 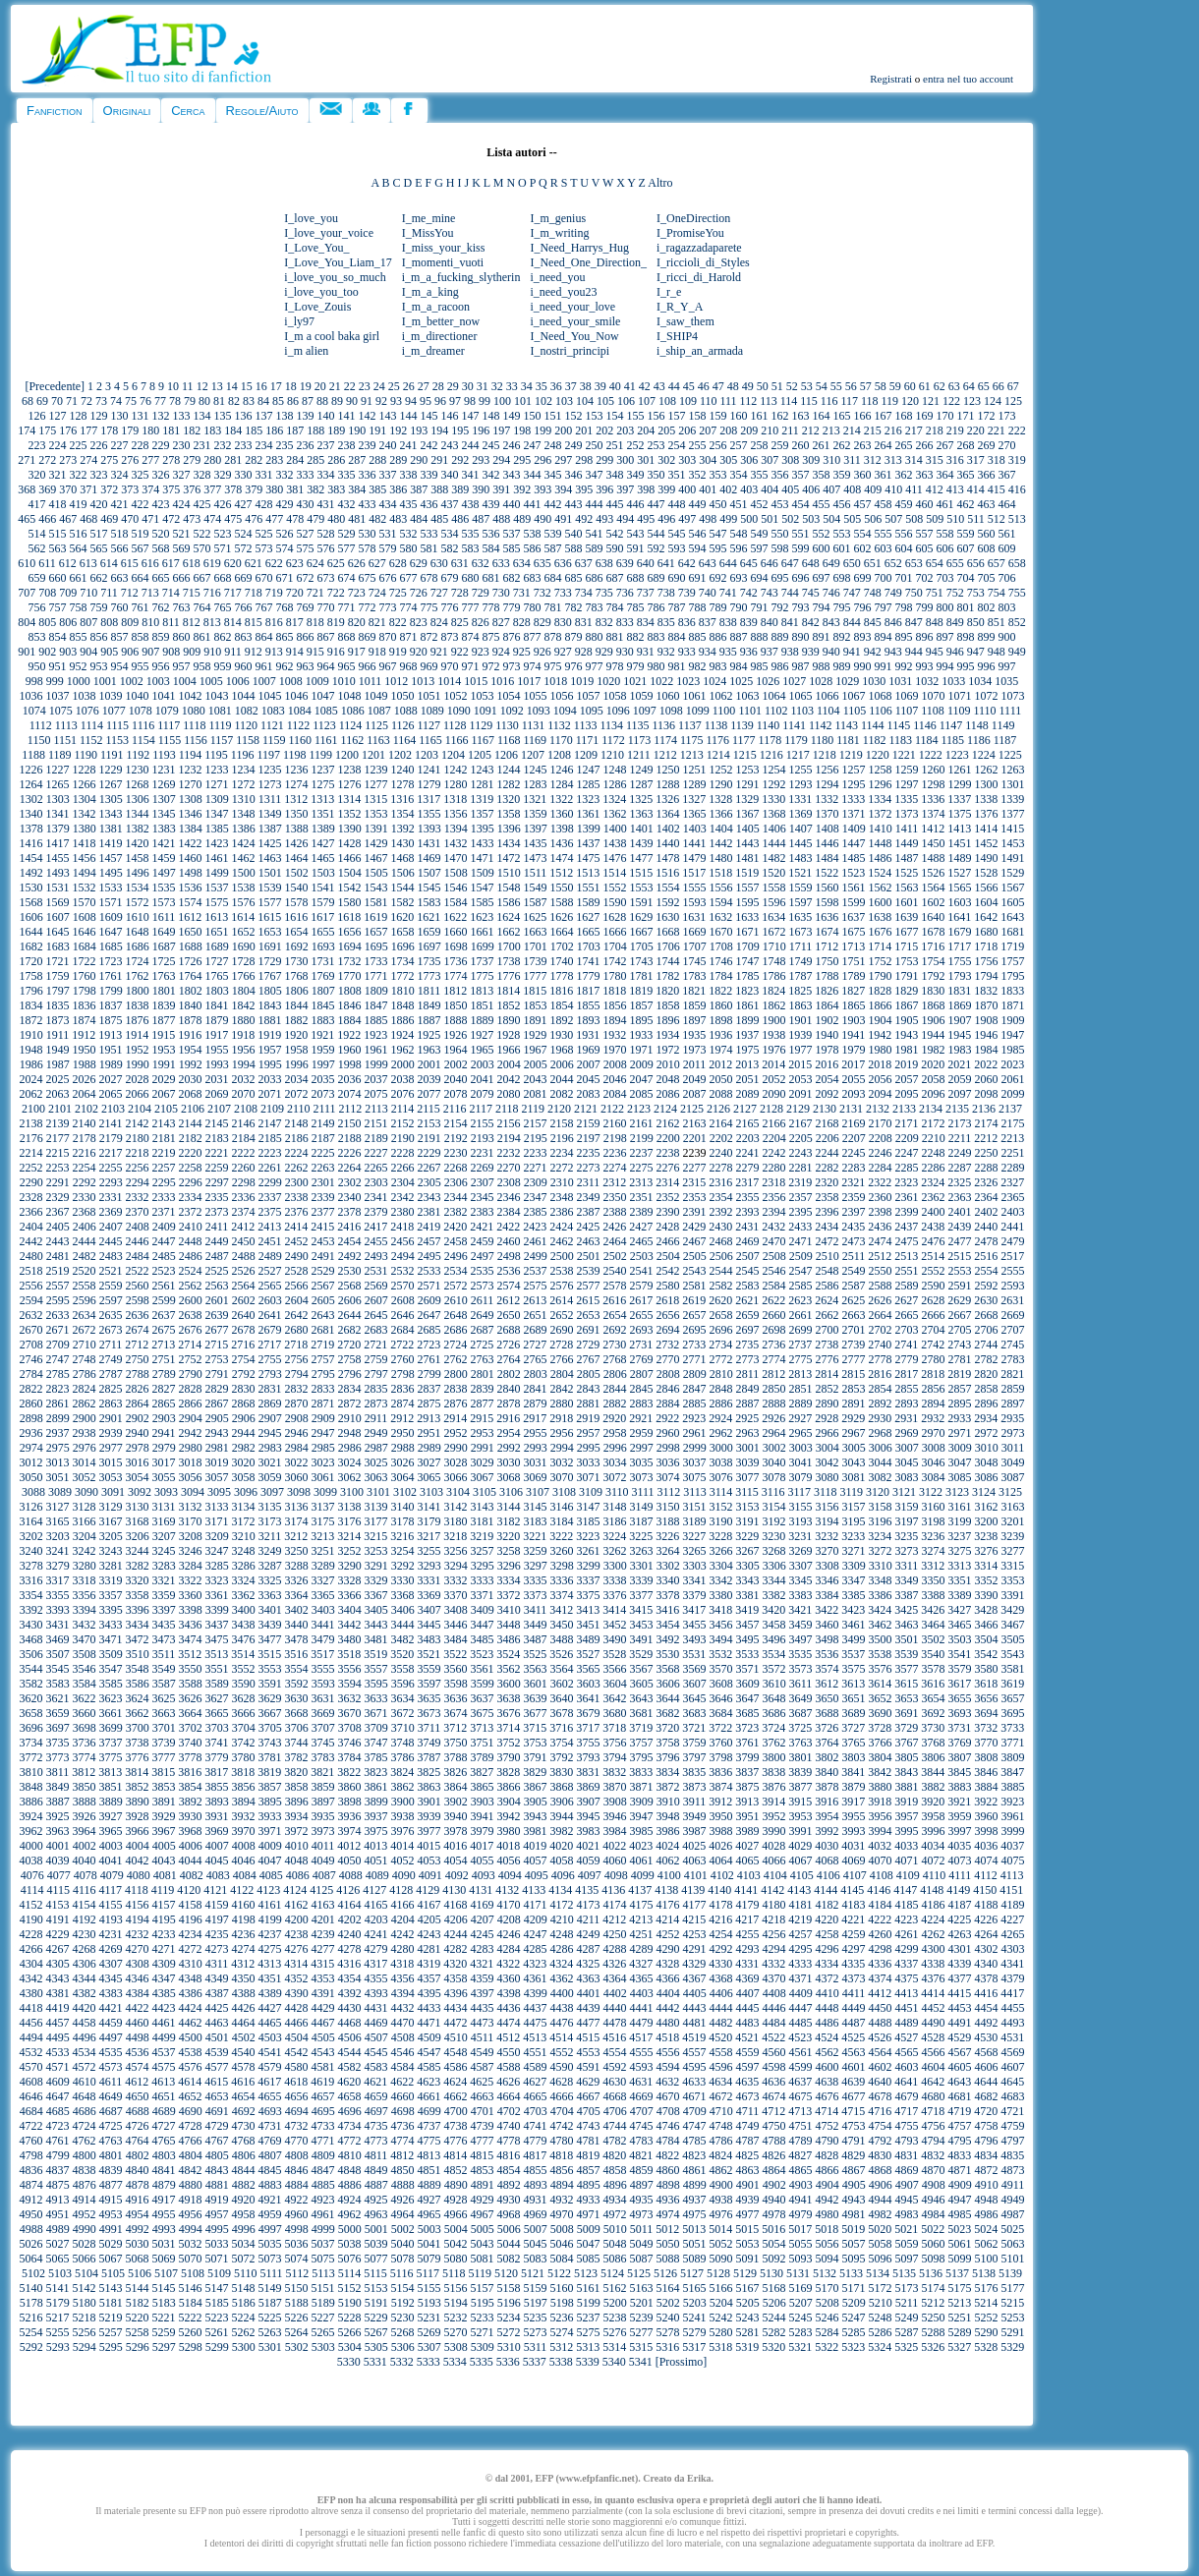 What do you see at coordinates (388, 534) in the screenshot?
I see `531` at bounding box center [388, 534].